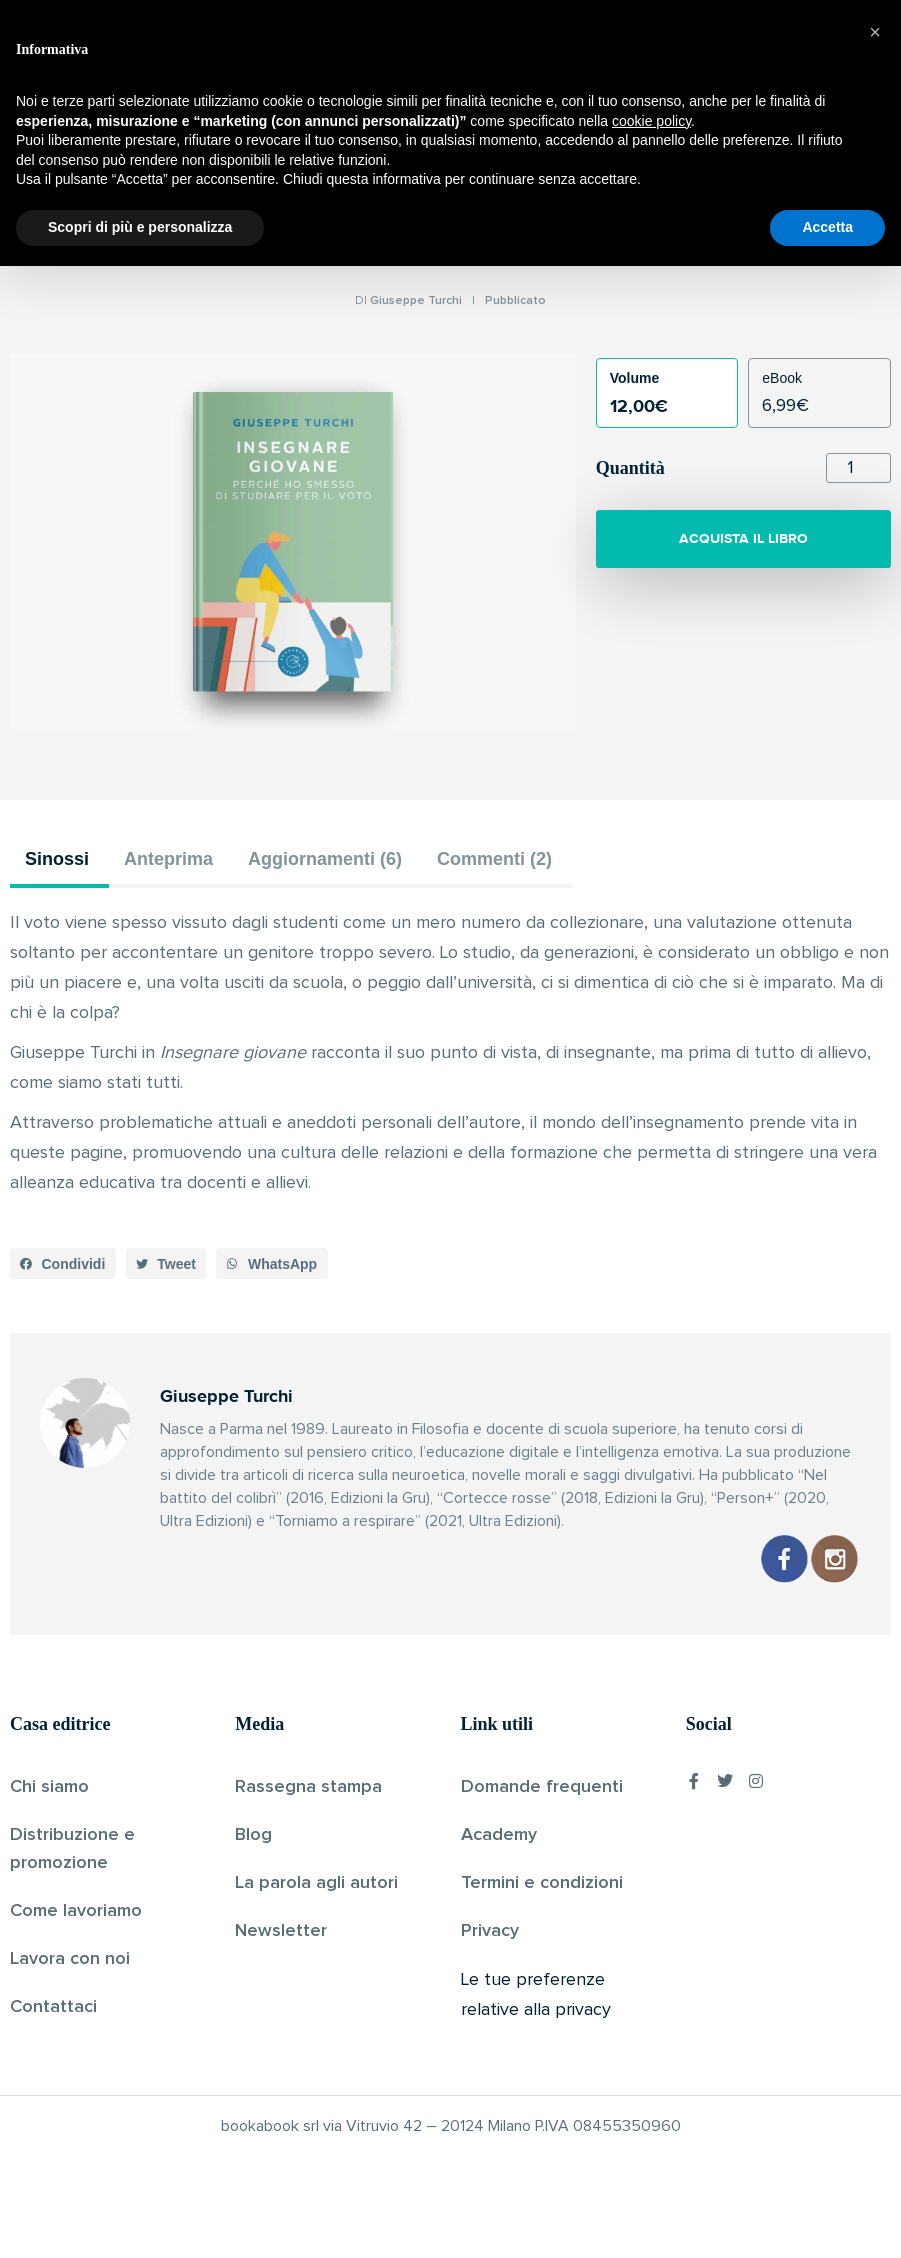 Image resolution: width=901 pixels, height=2258 pixels. What do you see at coordinates (651, 2113) in the screenshot?
I see `cookie policy [button]` at bounding box center [651, 2113].